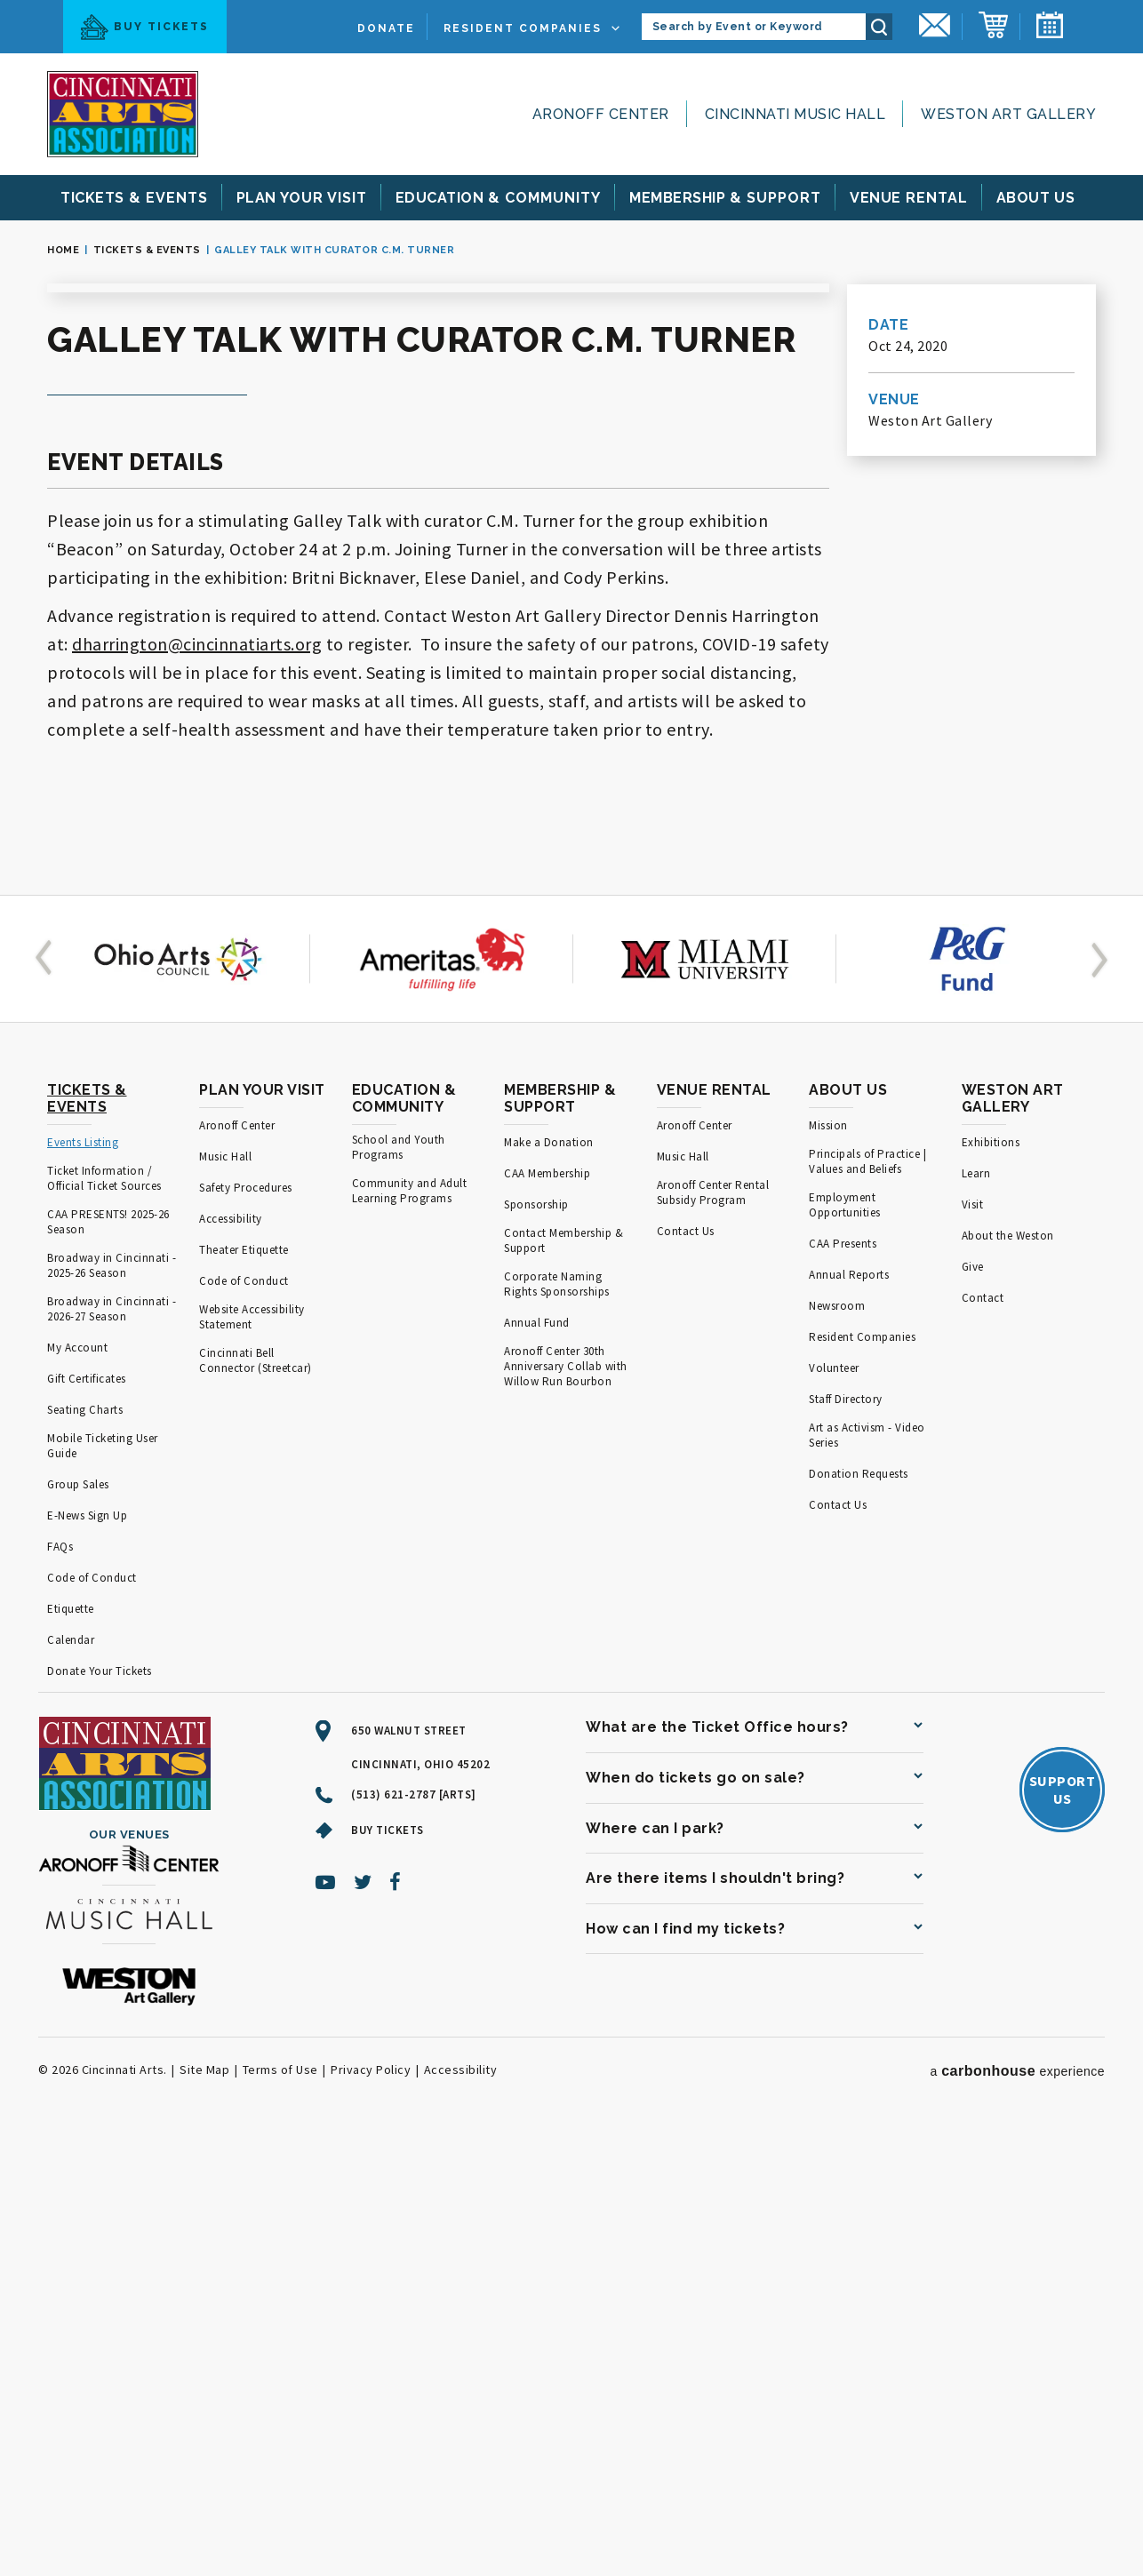 This screenshot has width=1143, height=2576. What do you see at coordinates (879, 26) in the screenshot?
I see `Search` at bounding box center [879, 26].